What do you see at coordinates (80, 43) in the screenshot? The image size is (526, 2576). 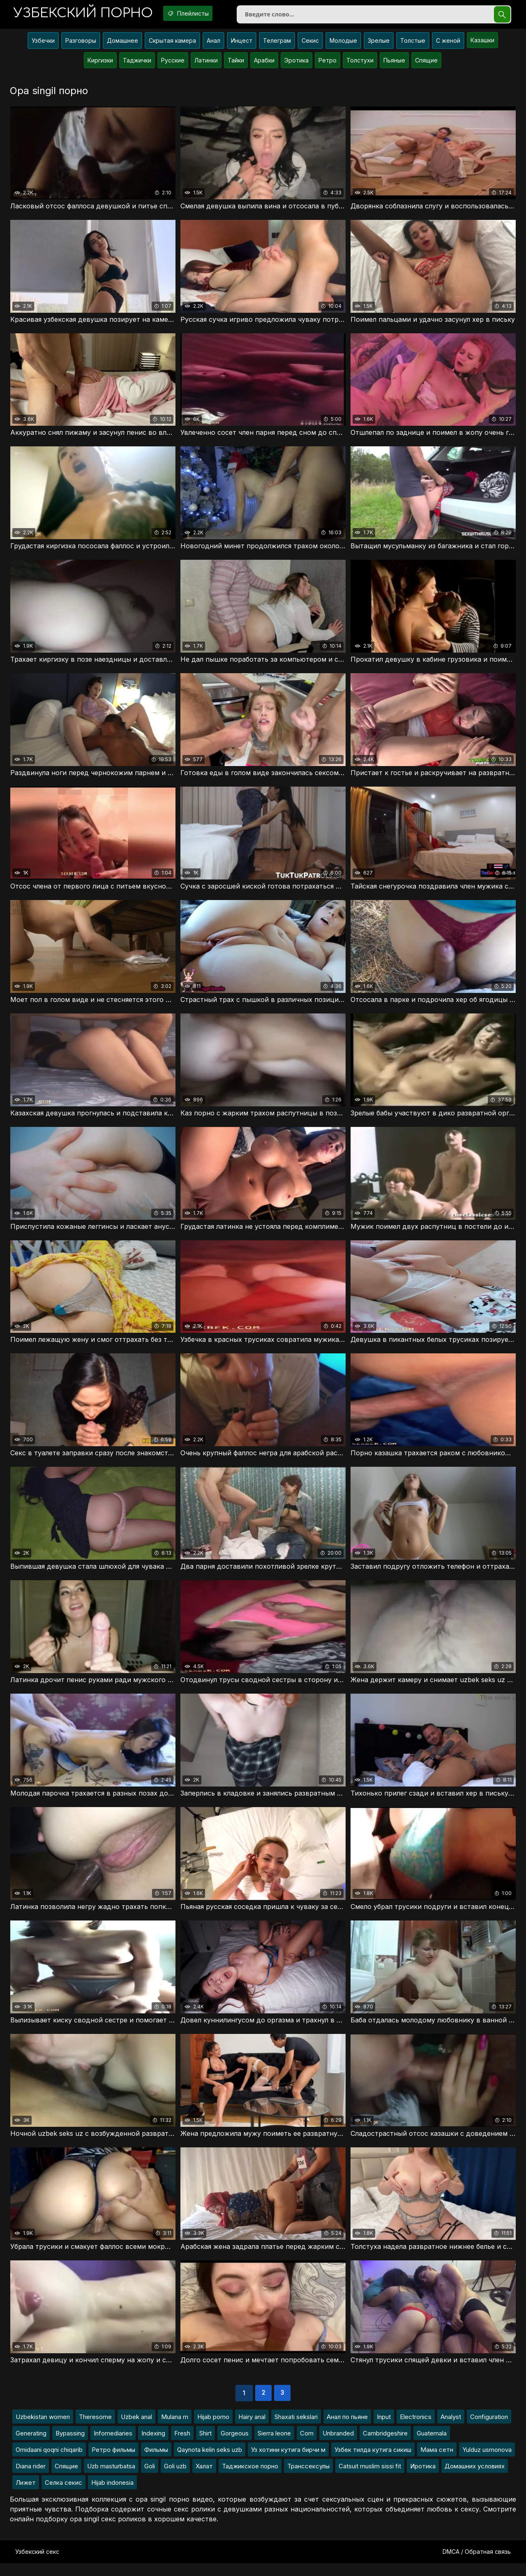 I see `Разговоры` at bounding box center [80, 43].